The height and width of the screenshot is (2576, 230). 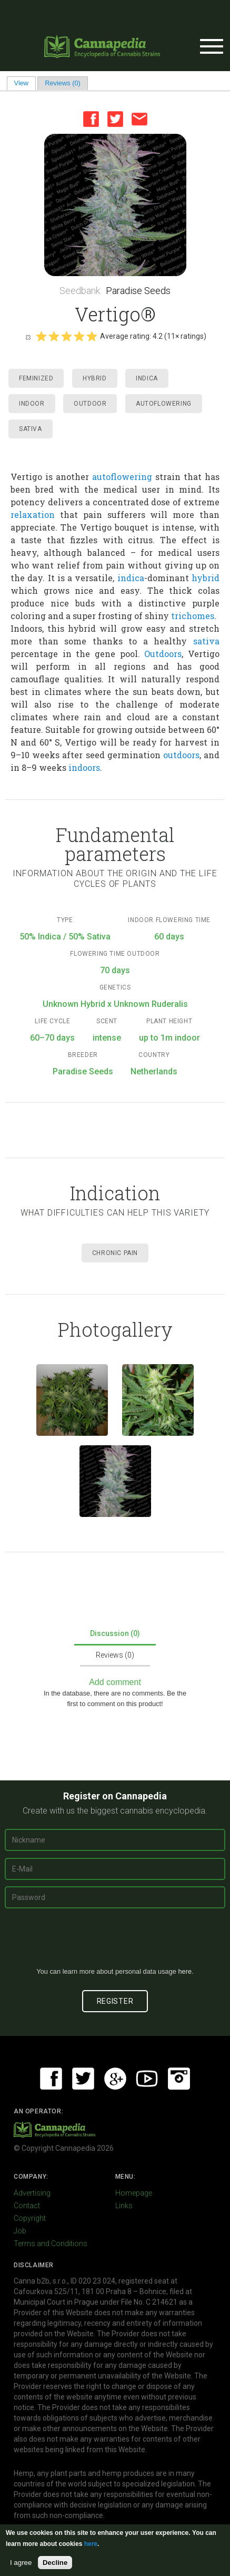 I want to click on indica, so click(x=130, y=577).